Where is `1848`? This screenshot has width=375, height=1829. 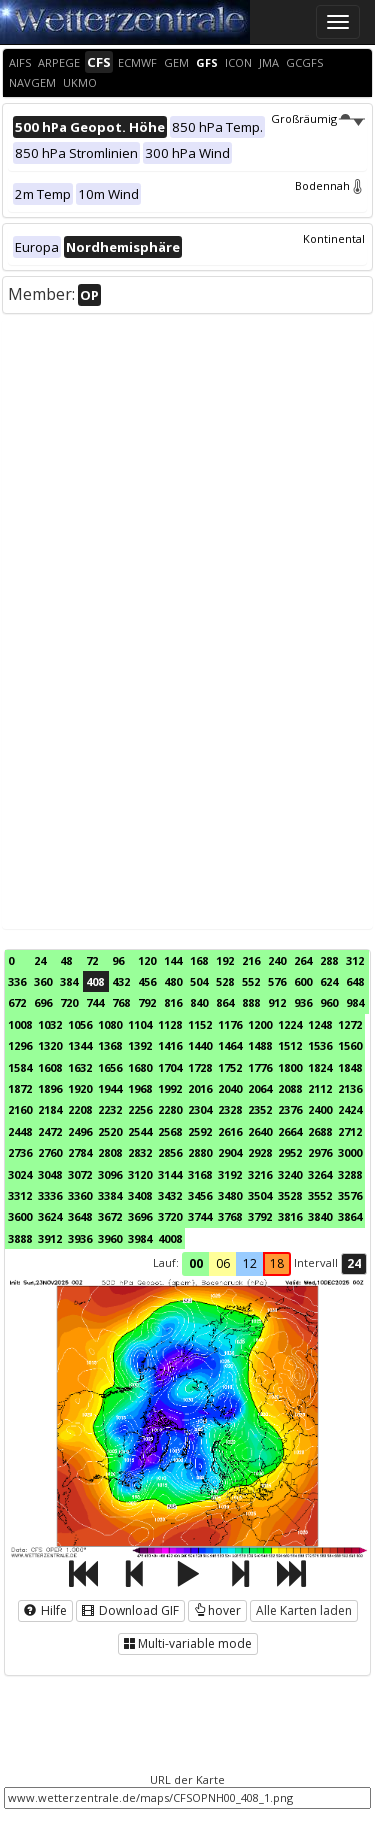
1848 is located at coordinates (350, 1067).